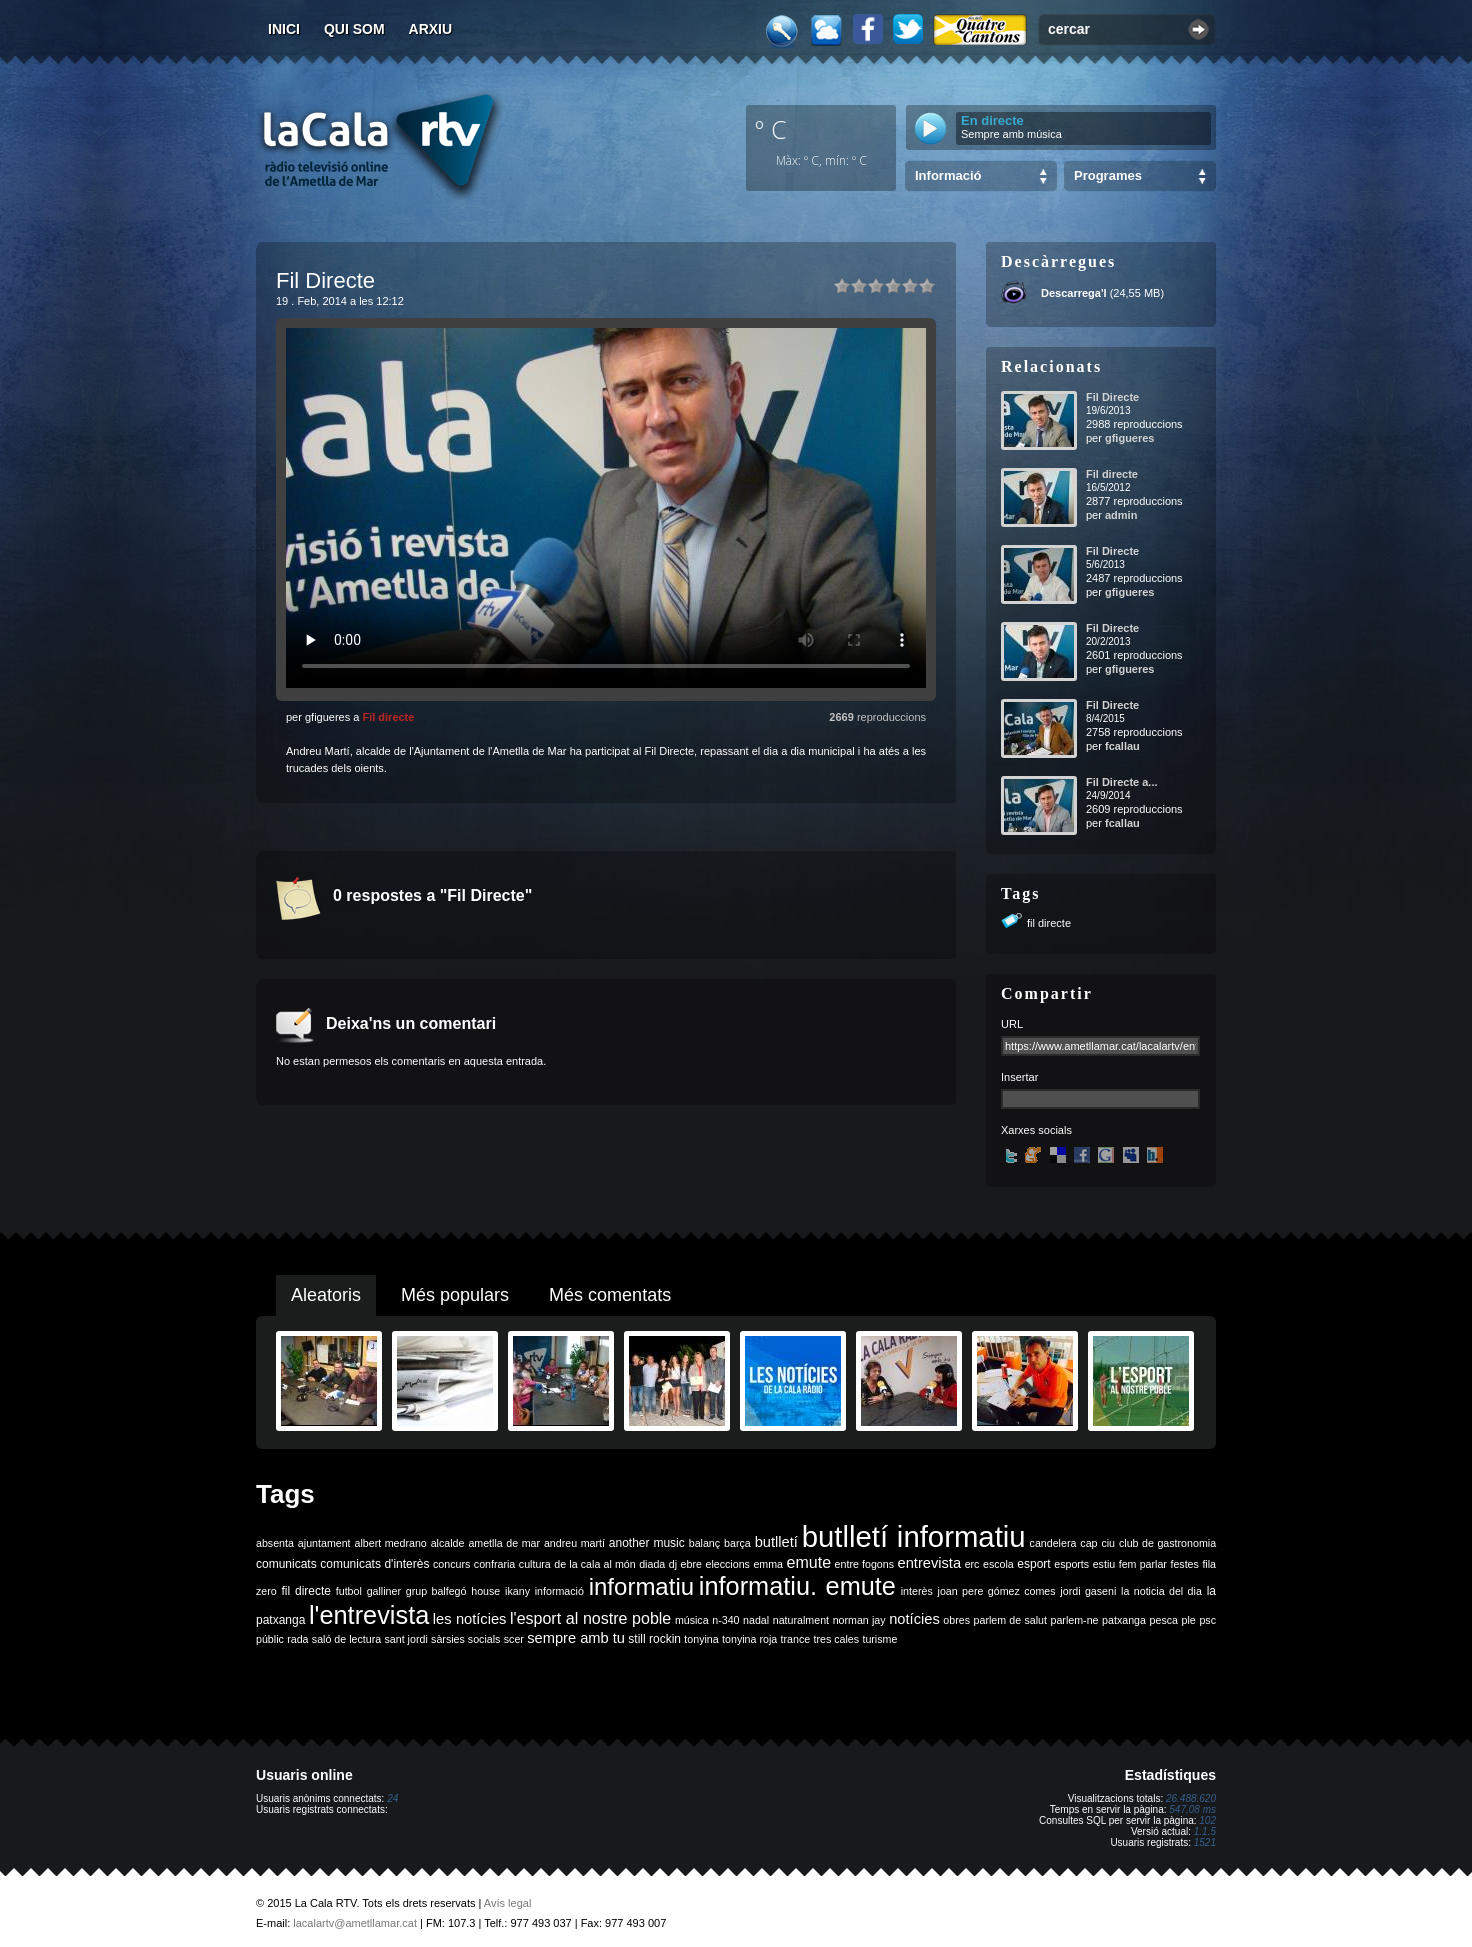 This screenshot has width=1472, height=1947. What do you see at coordinates (797, 1586) in the screenshot?
I see `informatiu. emute` at bounding box center [797, 1586].